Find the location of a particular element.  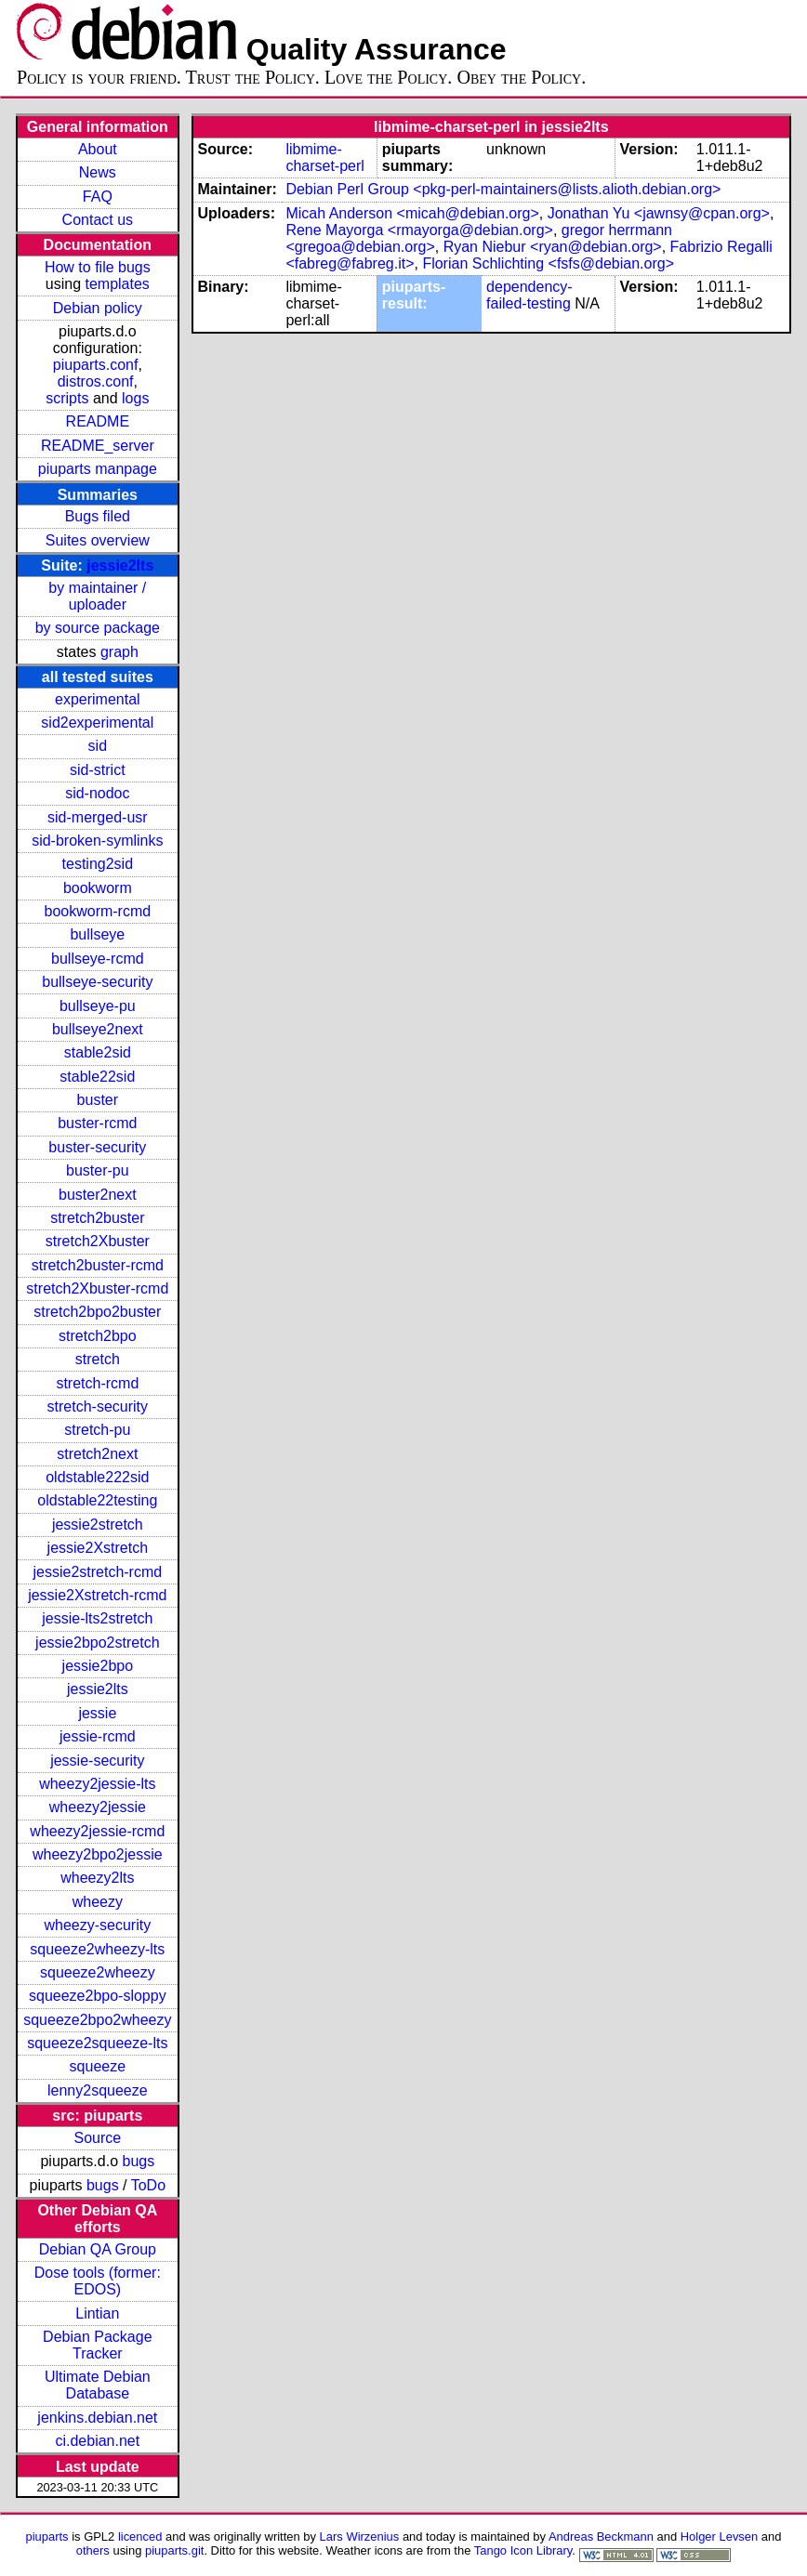

jessie2stretch-rcmd is located at coordinates (97, 1572).